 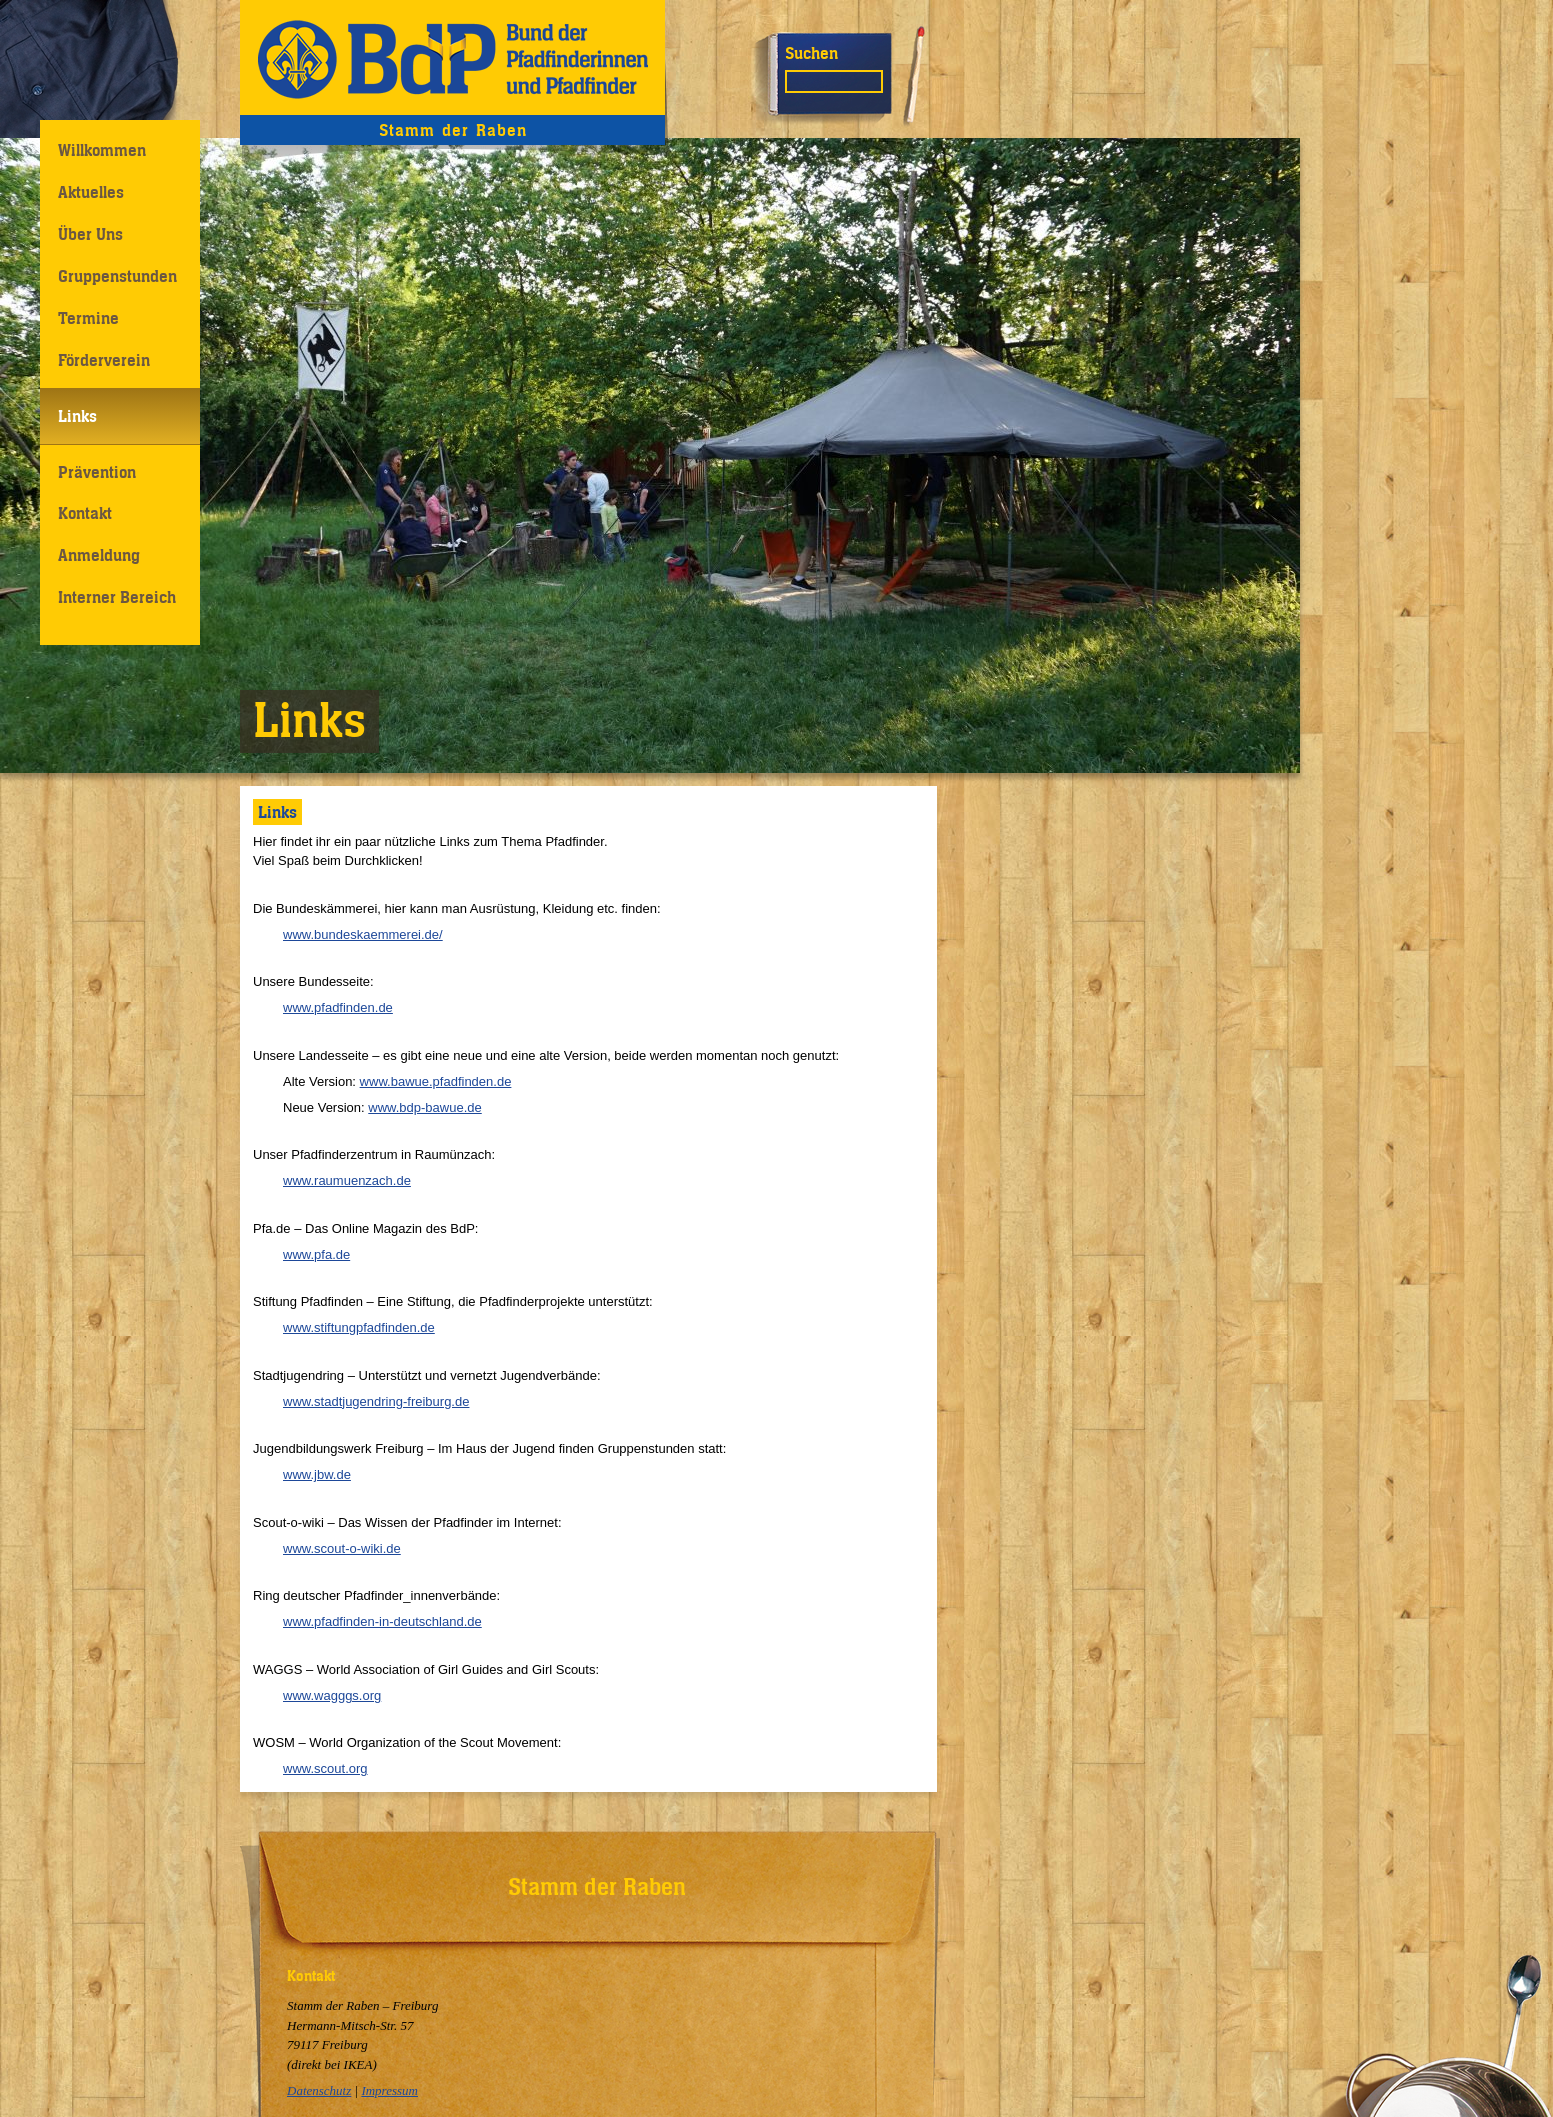 I want to click on Aktuelles, so click(x=91, y=192).